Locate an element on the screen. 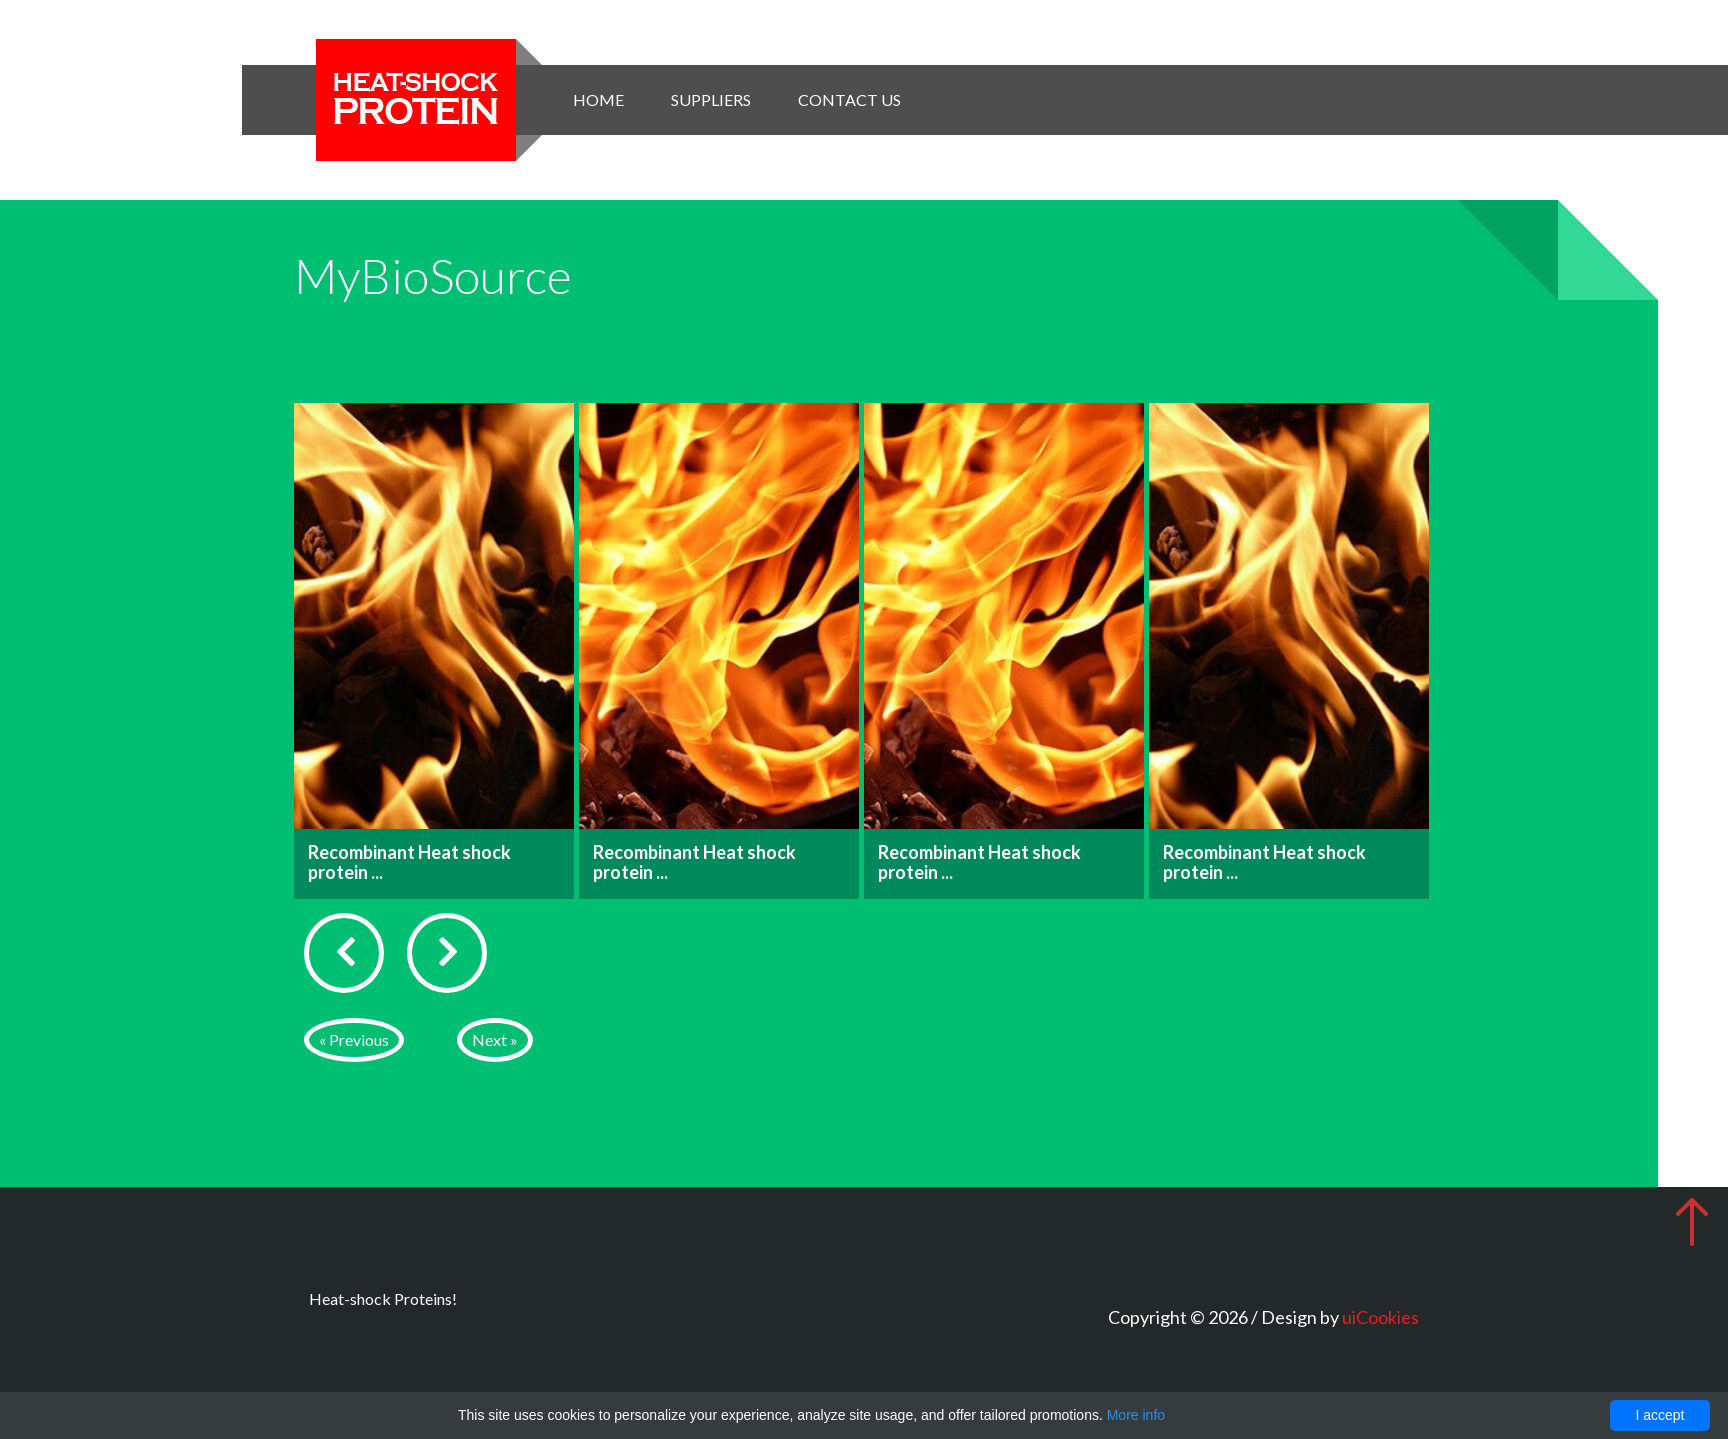 The image size is (1728, 1439). Suppliers is located at coordinates (711, 99).